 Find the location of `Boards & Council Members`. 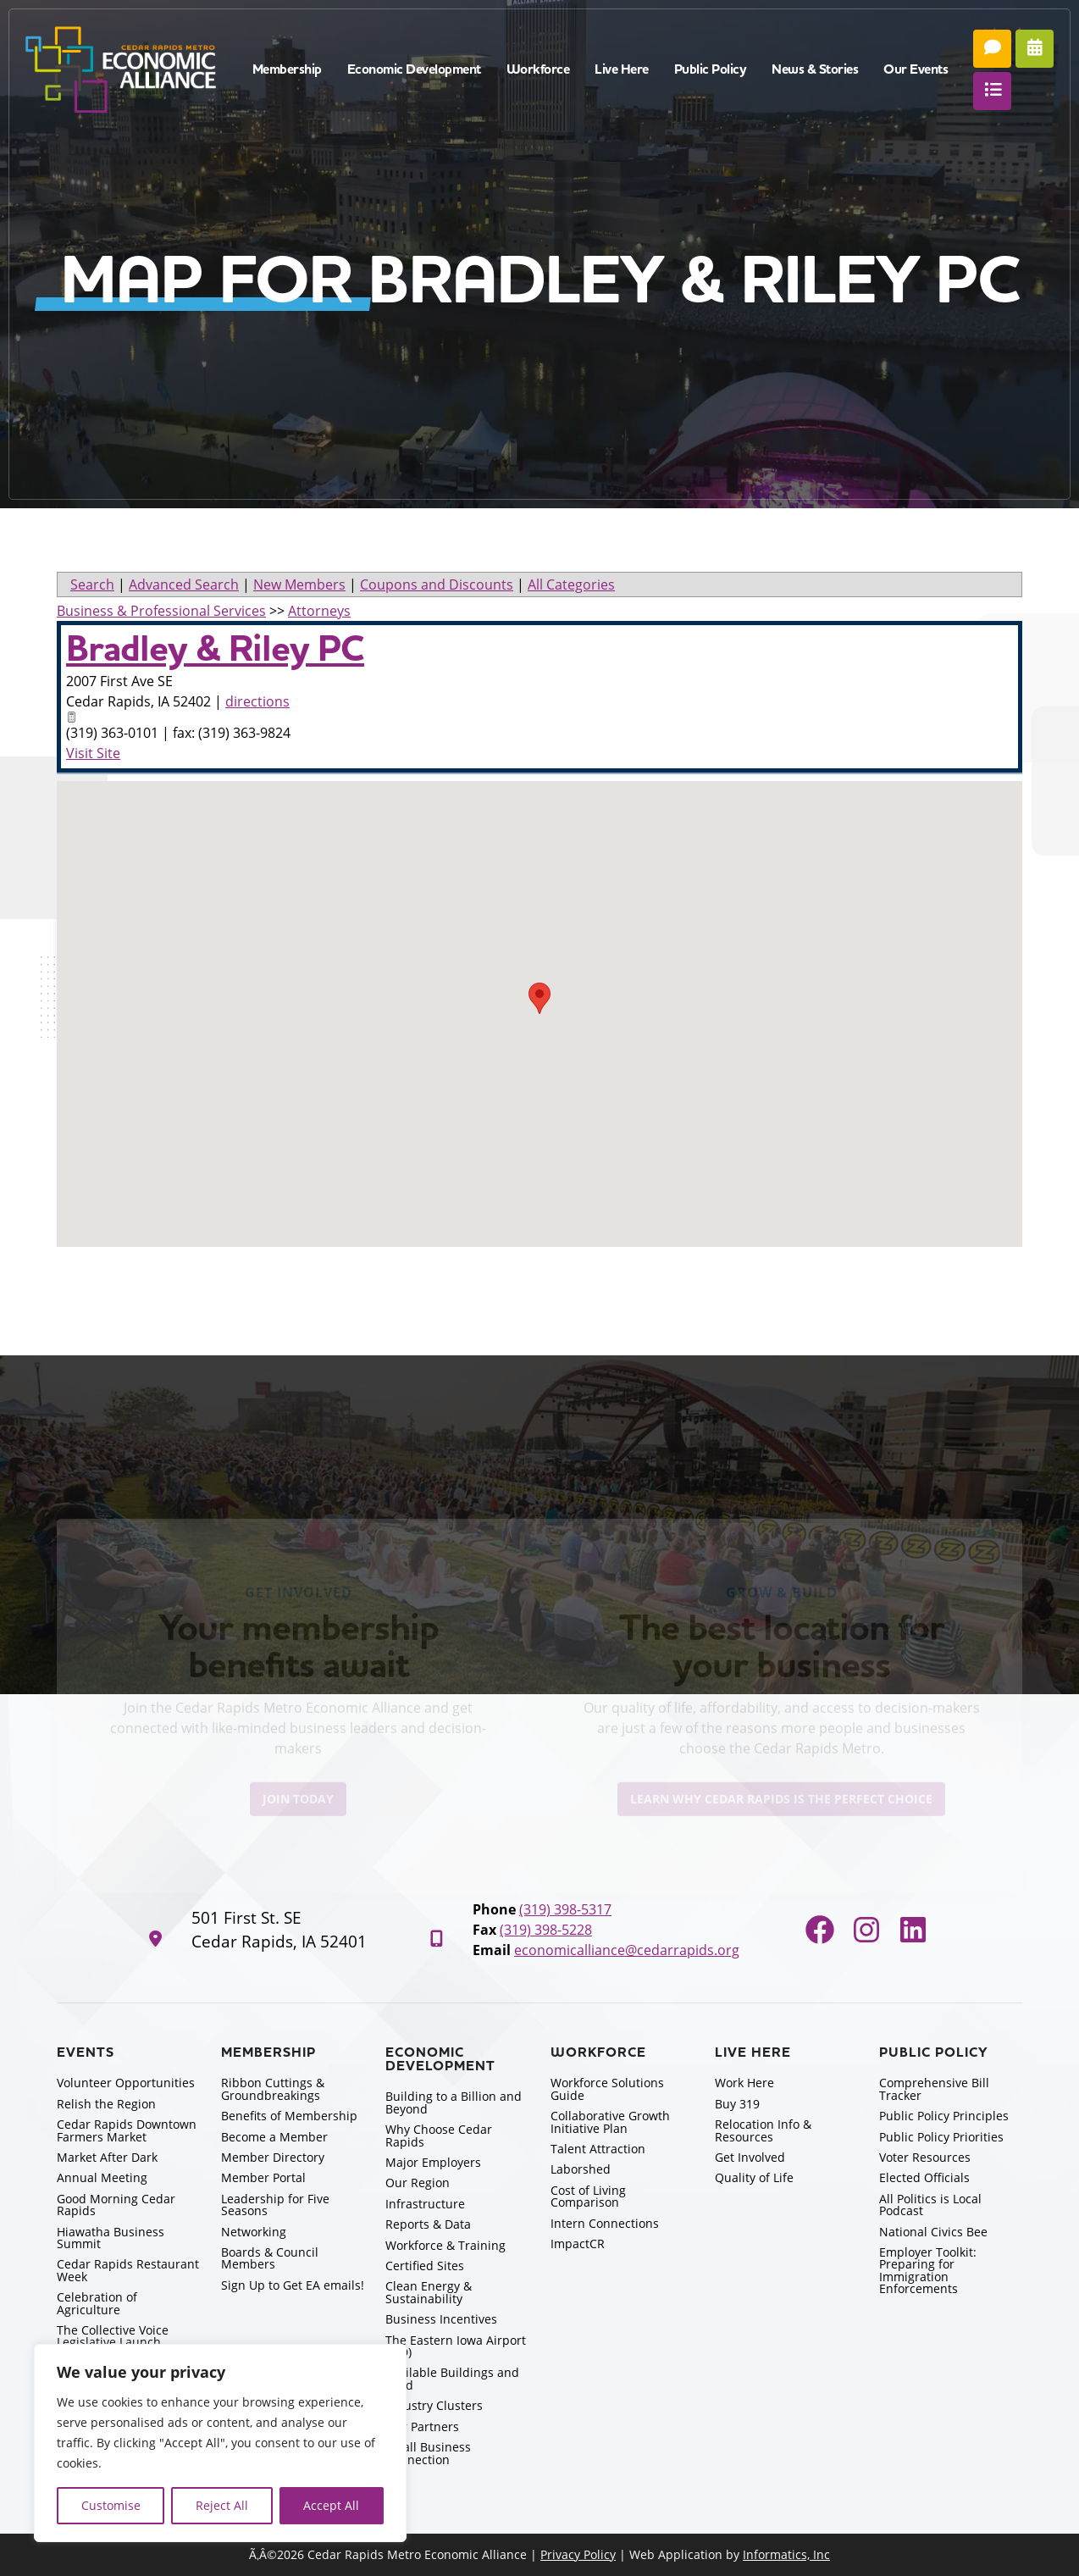

Boards & Council Members is located at coordinates (269, 2258).